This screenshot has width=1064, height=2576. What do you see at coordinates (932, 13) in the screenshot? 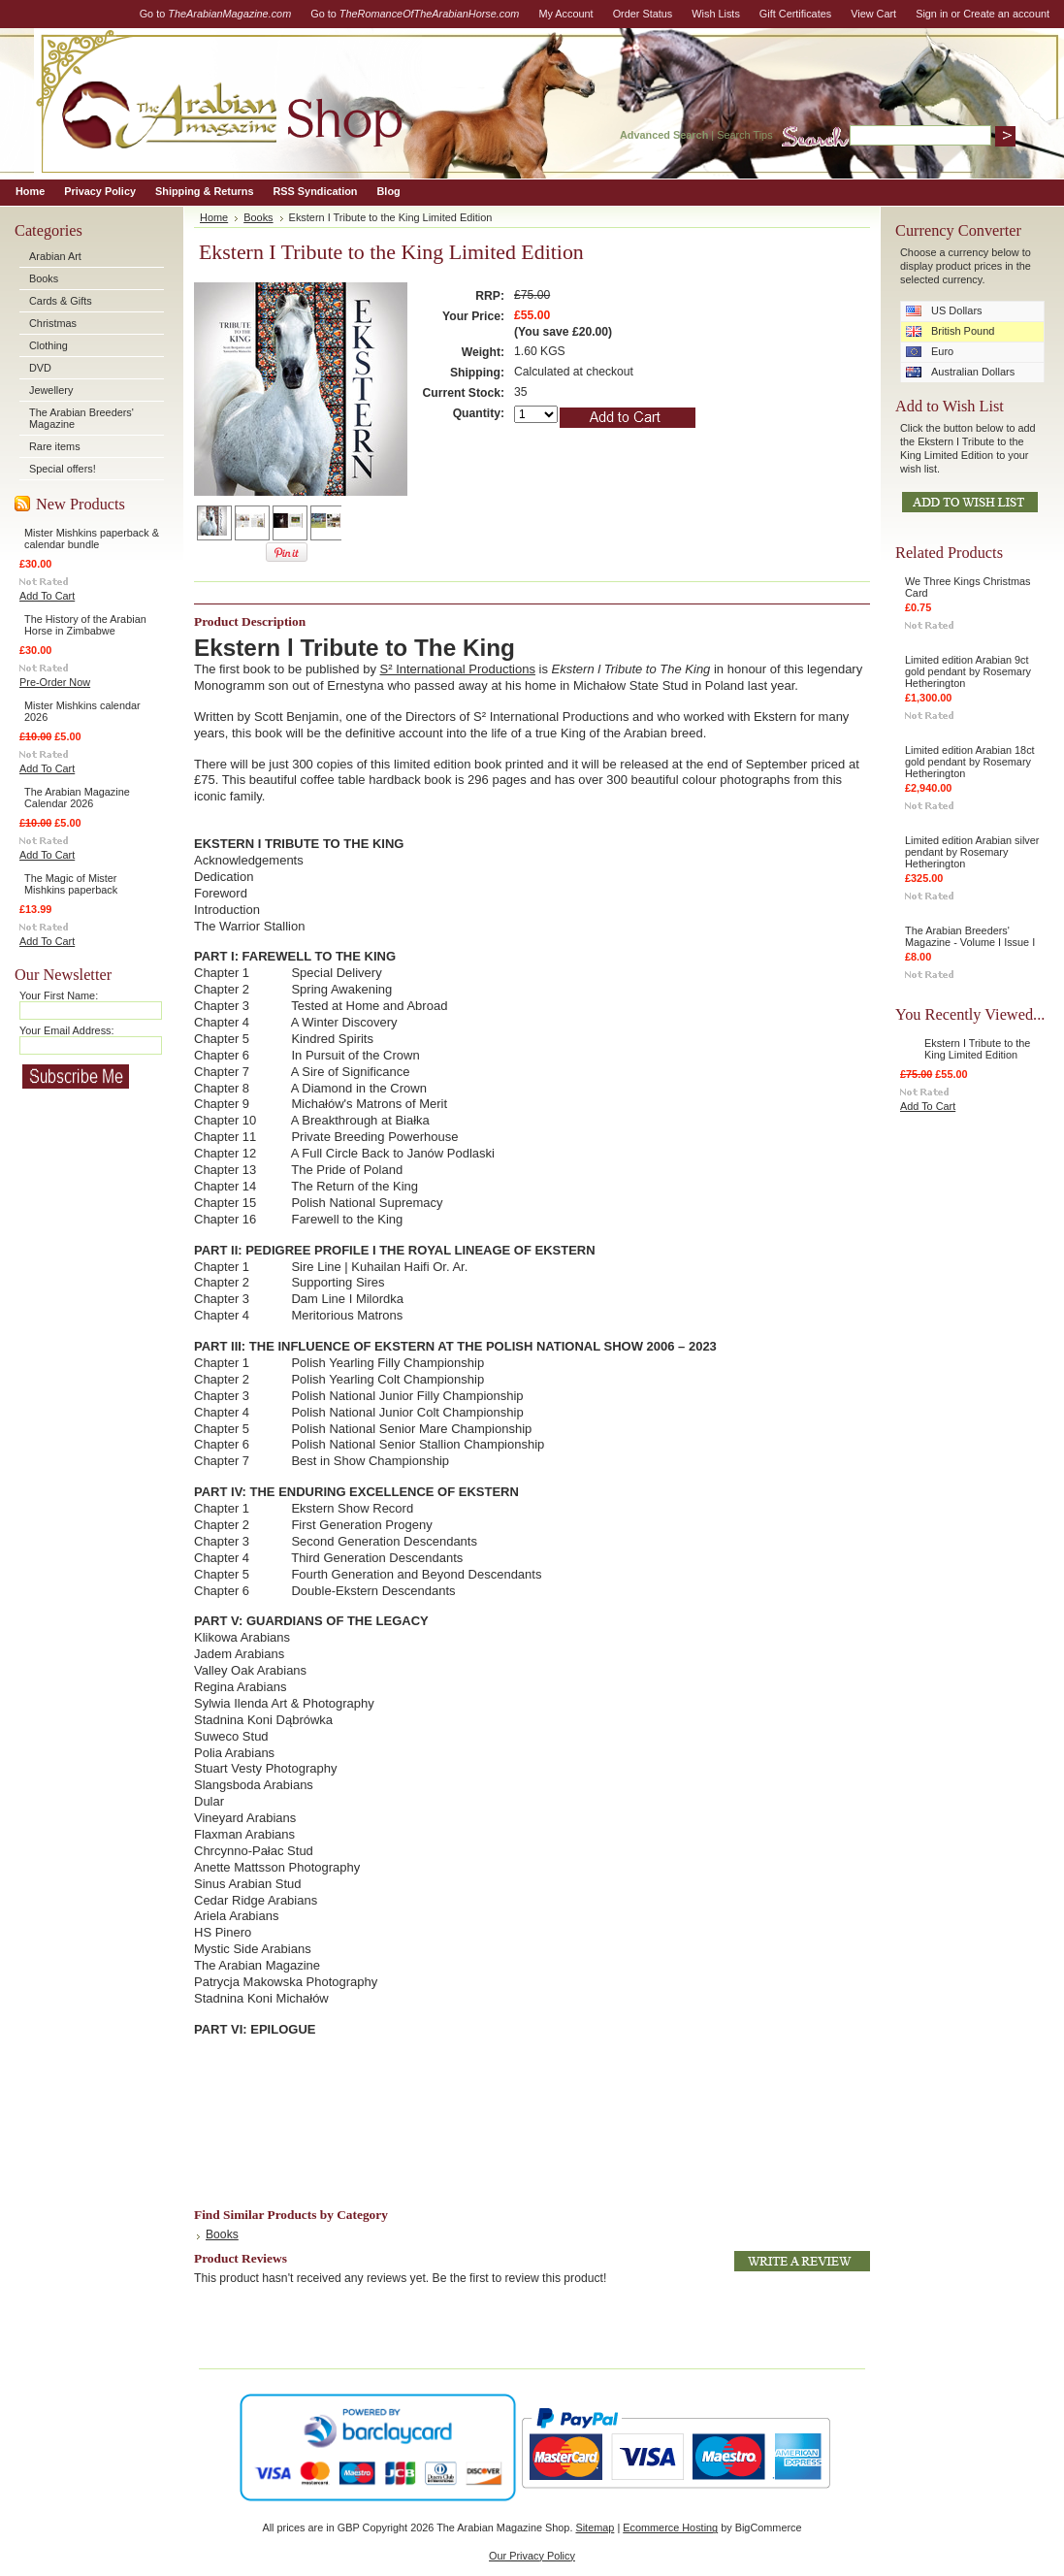
I see `Sign in` at bounding box center [932, 13].